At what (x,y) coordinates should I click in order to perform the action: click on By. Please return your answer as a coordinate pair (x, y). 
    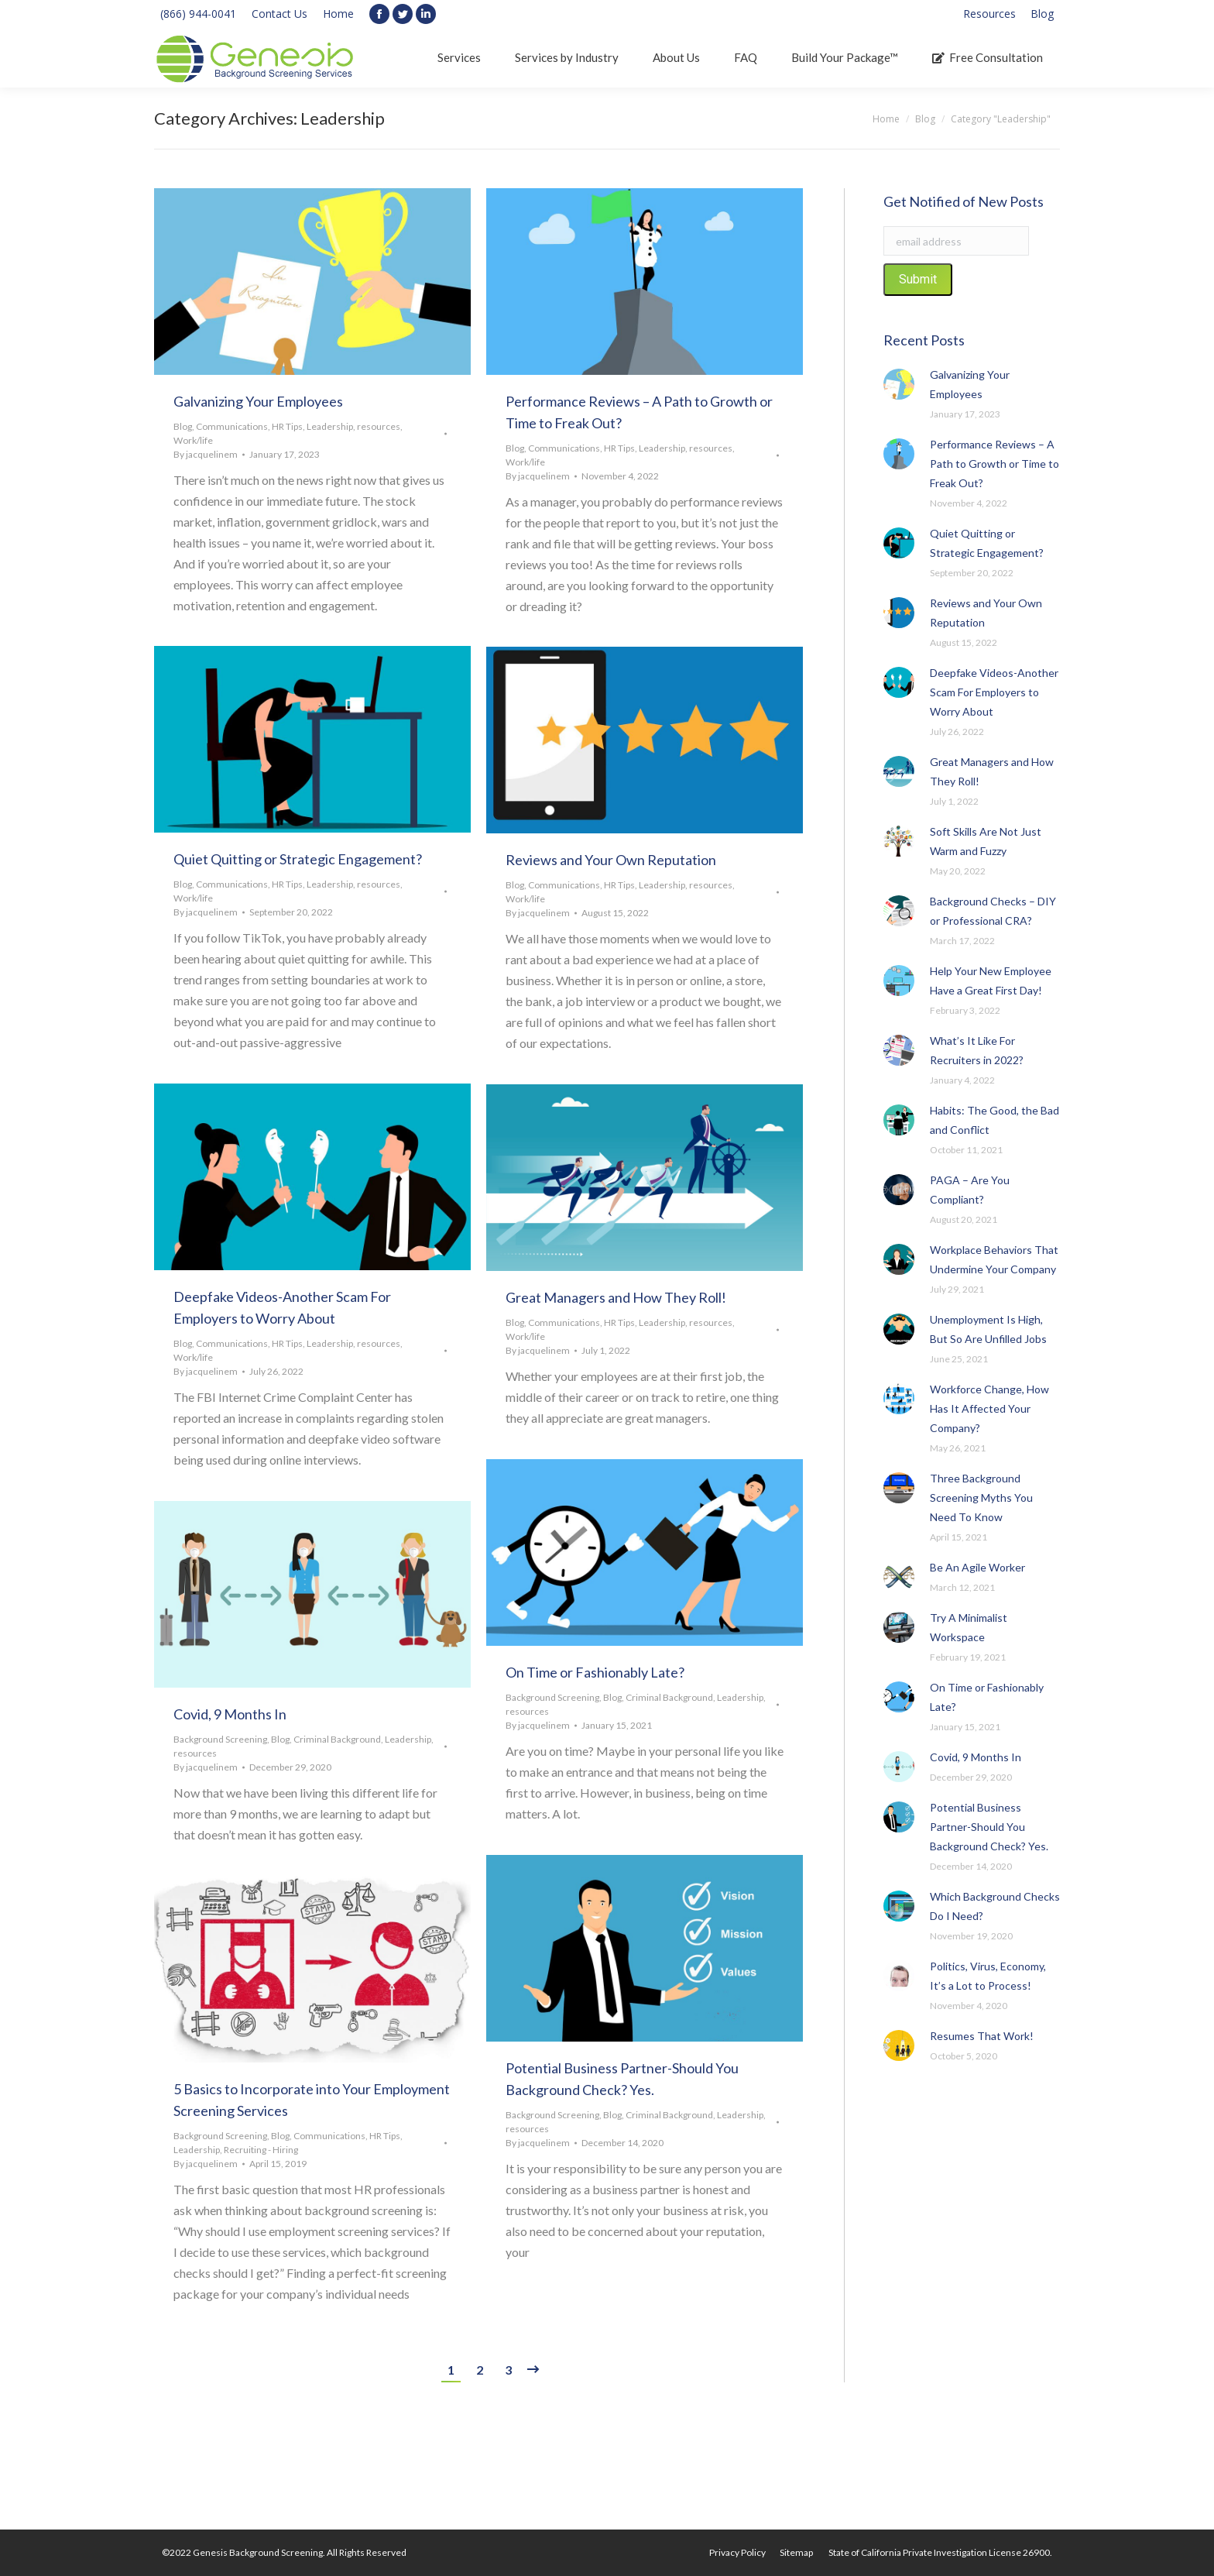
    Looking at the image, I should click on (205, 454).